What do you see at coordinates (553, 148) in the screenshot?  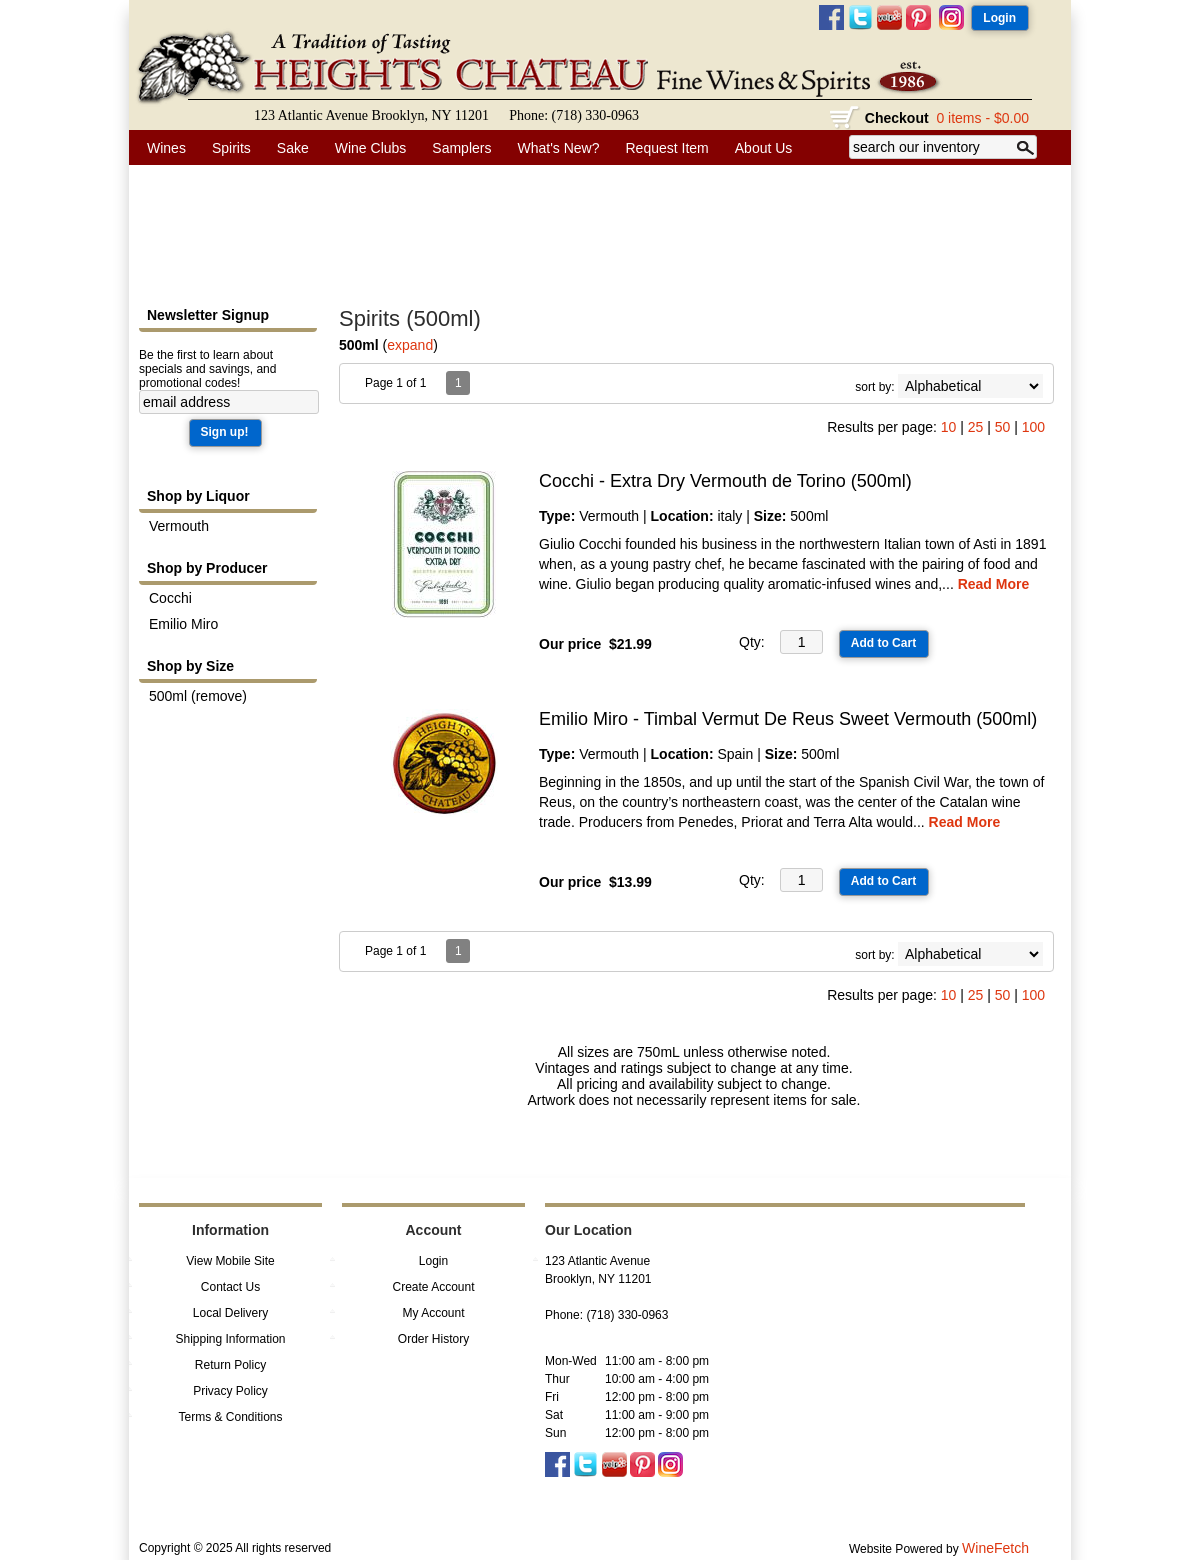 I see `What's New?` at bounding box center [553, 148].